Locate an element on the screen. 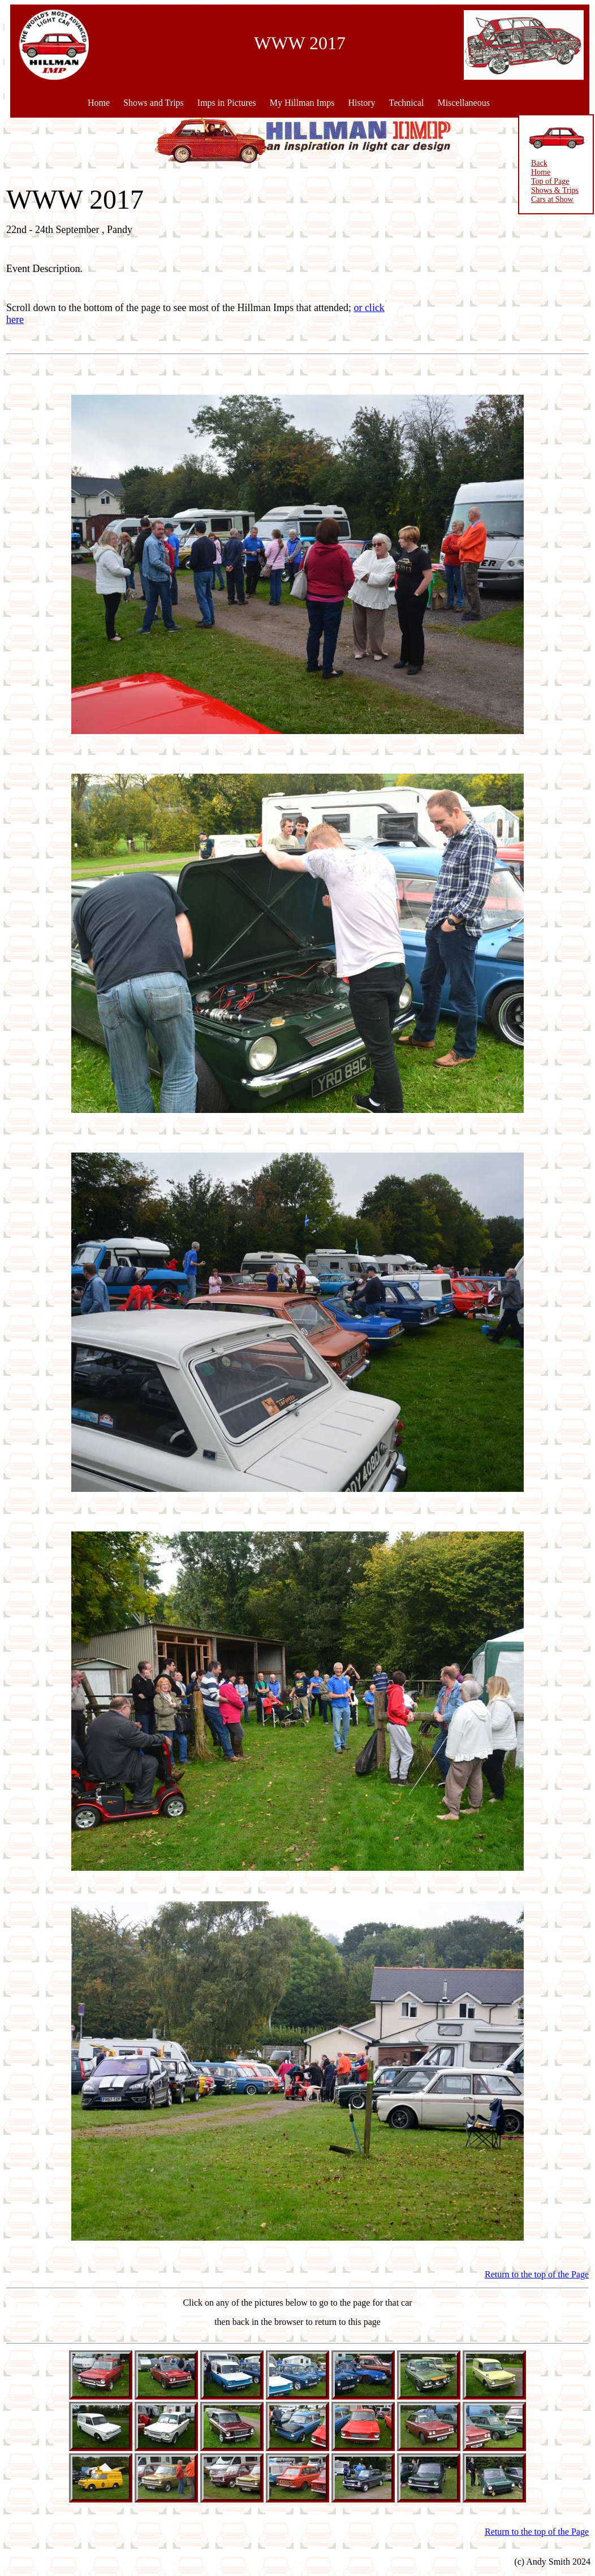 The height and width of the screenshot is (2576, 595). Miscellaneous is located at coordinates (463, 102).